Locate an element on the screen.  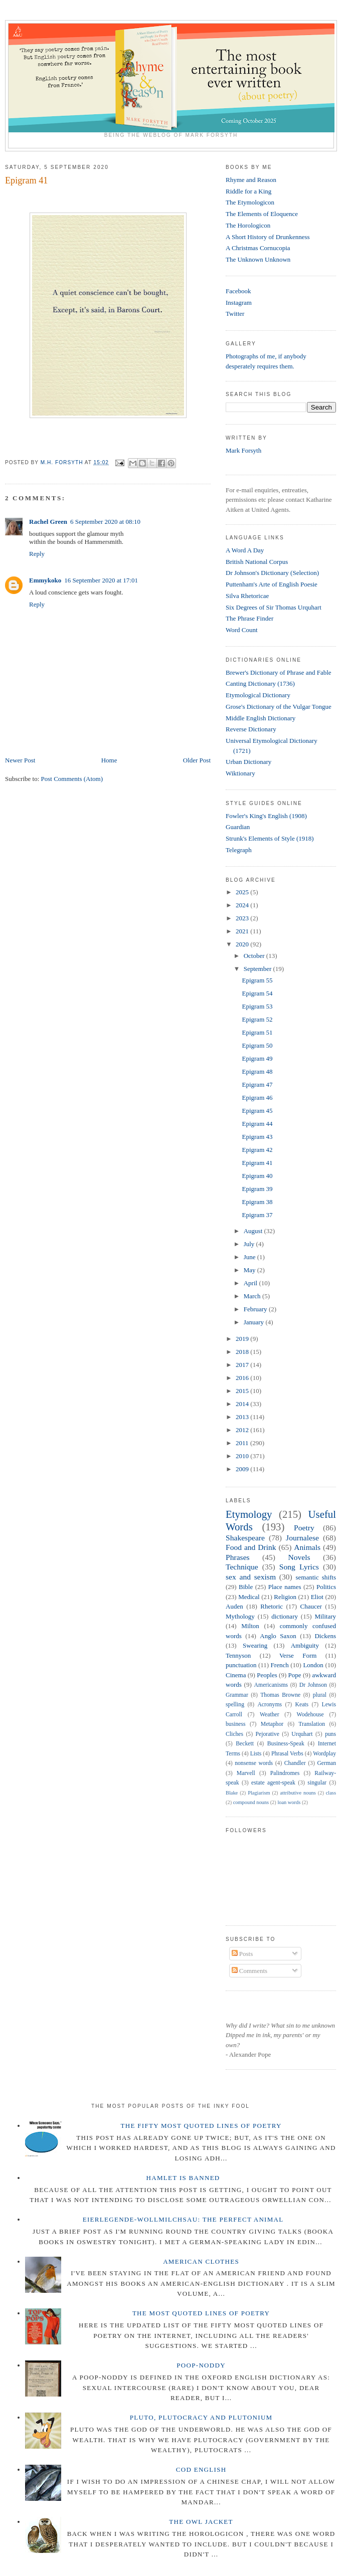
2018 is located at coordinates (243, 1351).